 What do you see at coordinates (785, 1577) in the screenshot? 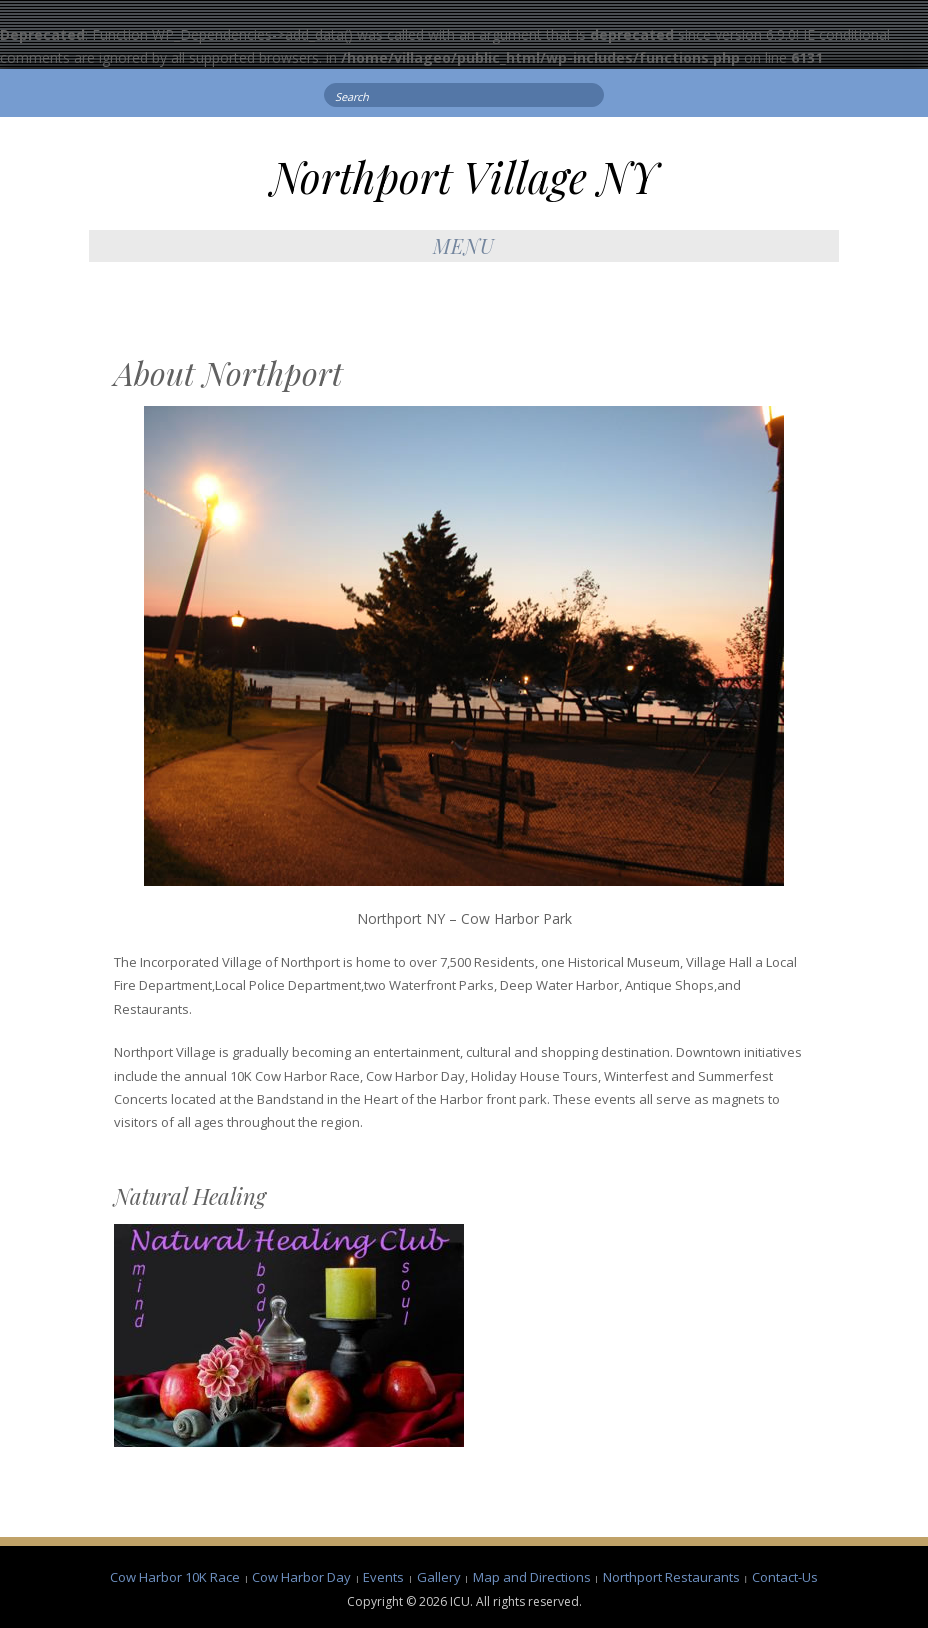
I see `Contact-Us` at bounding box center [785, 1577].